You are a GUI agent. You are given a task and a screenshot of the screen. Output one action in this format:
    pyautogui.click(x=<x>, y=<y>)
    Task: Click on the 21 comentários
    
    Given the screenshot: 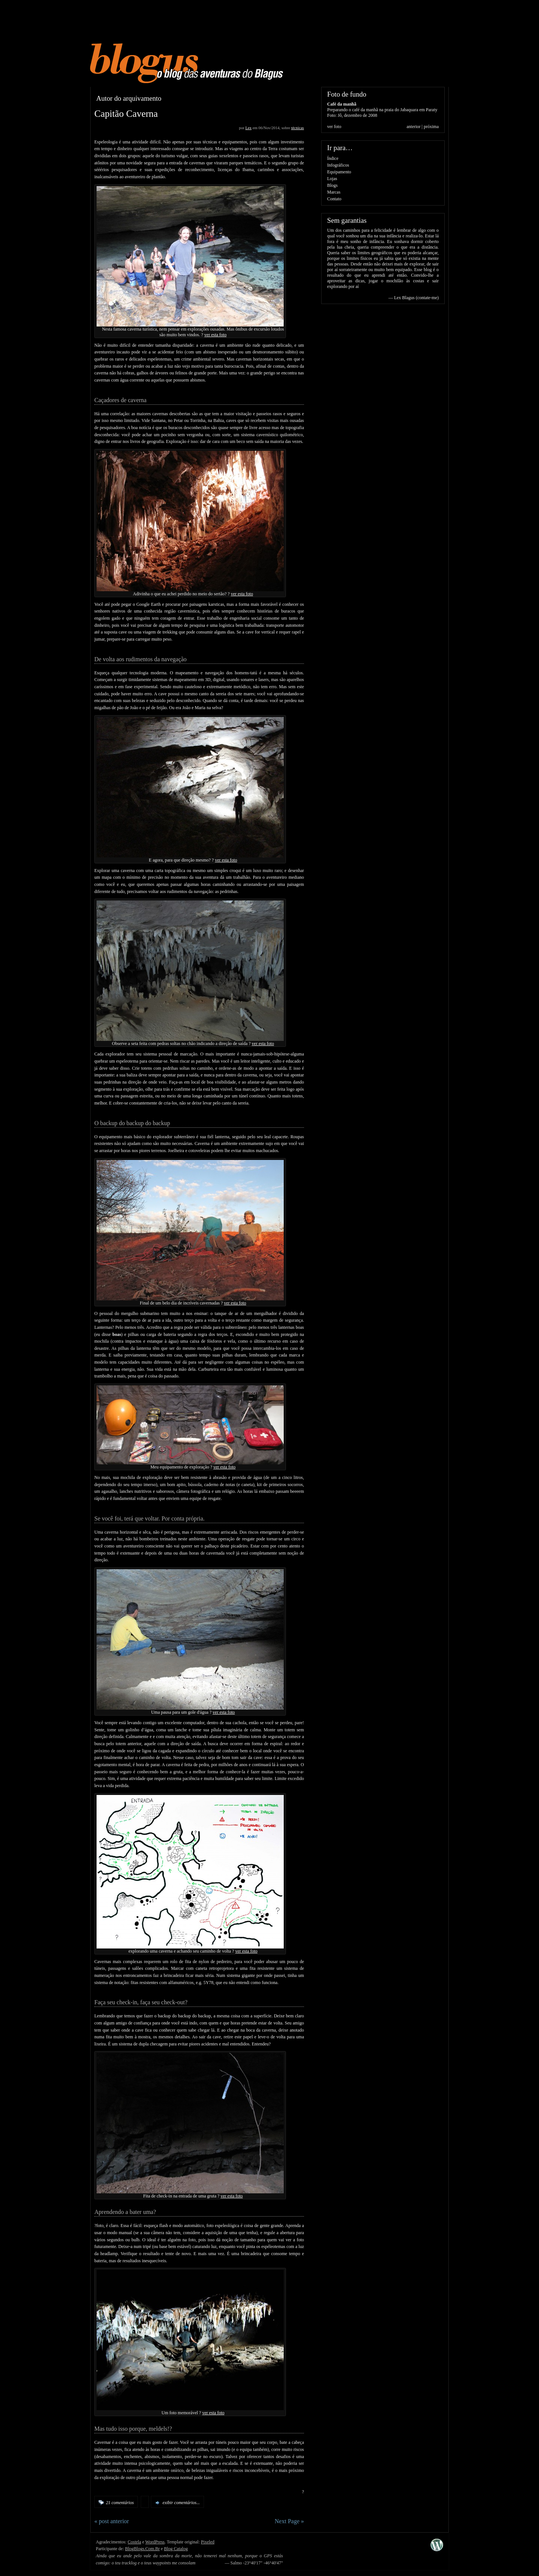 What is the action you would take?
    pyautogui.click(x=120, y=2502)
    